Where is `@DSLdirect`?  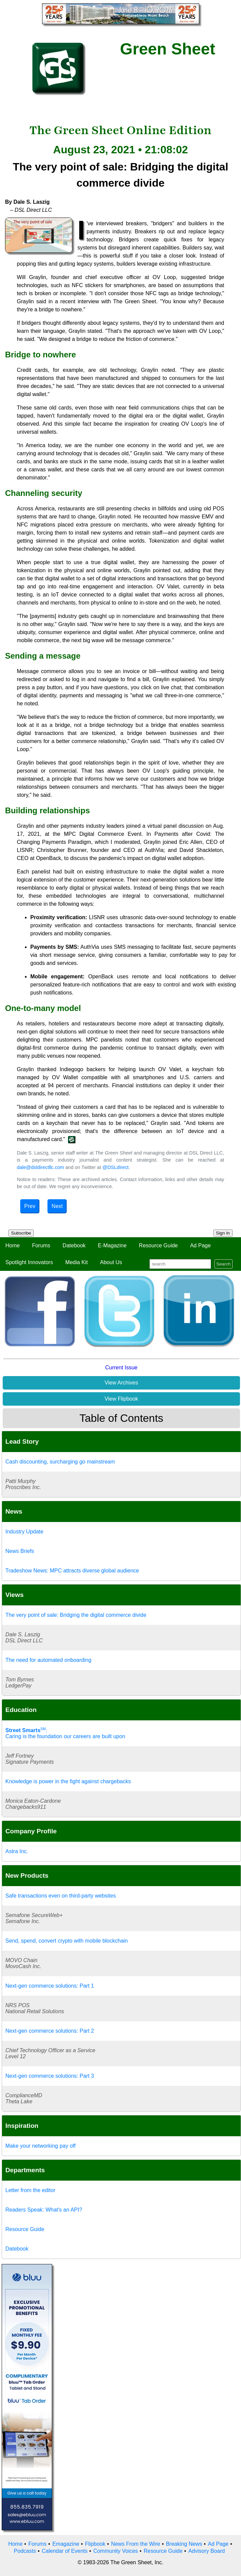 @DSLdirect is located at coordinates (115, 1167).